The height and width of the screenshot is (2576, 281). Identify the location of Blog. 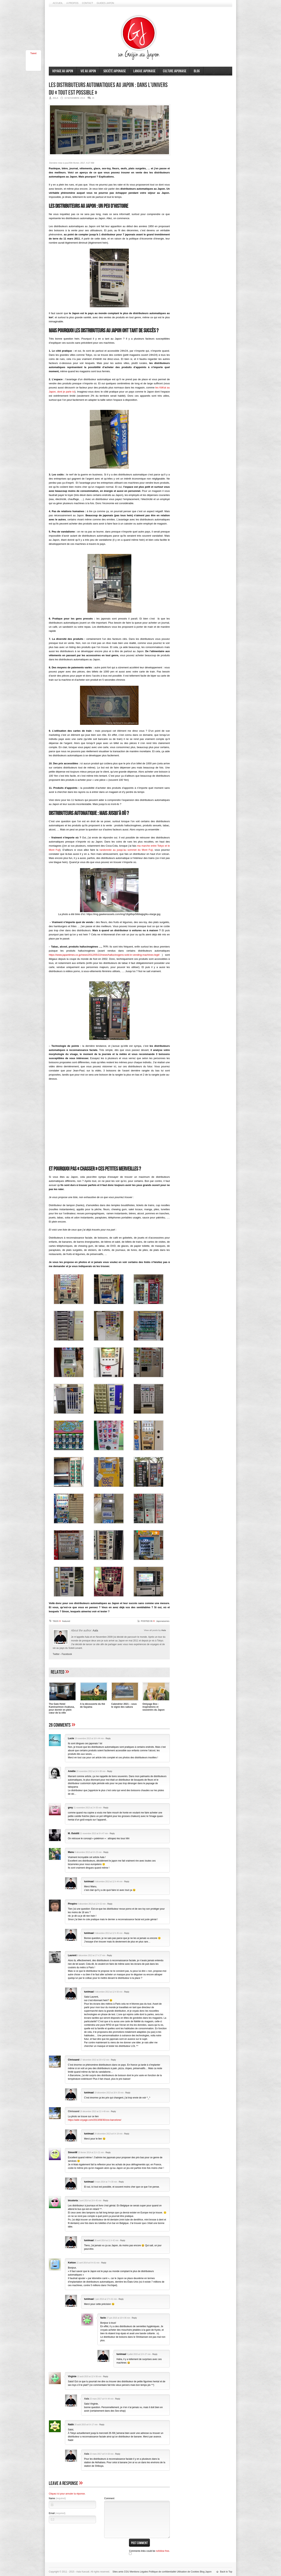
(197, 71).